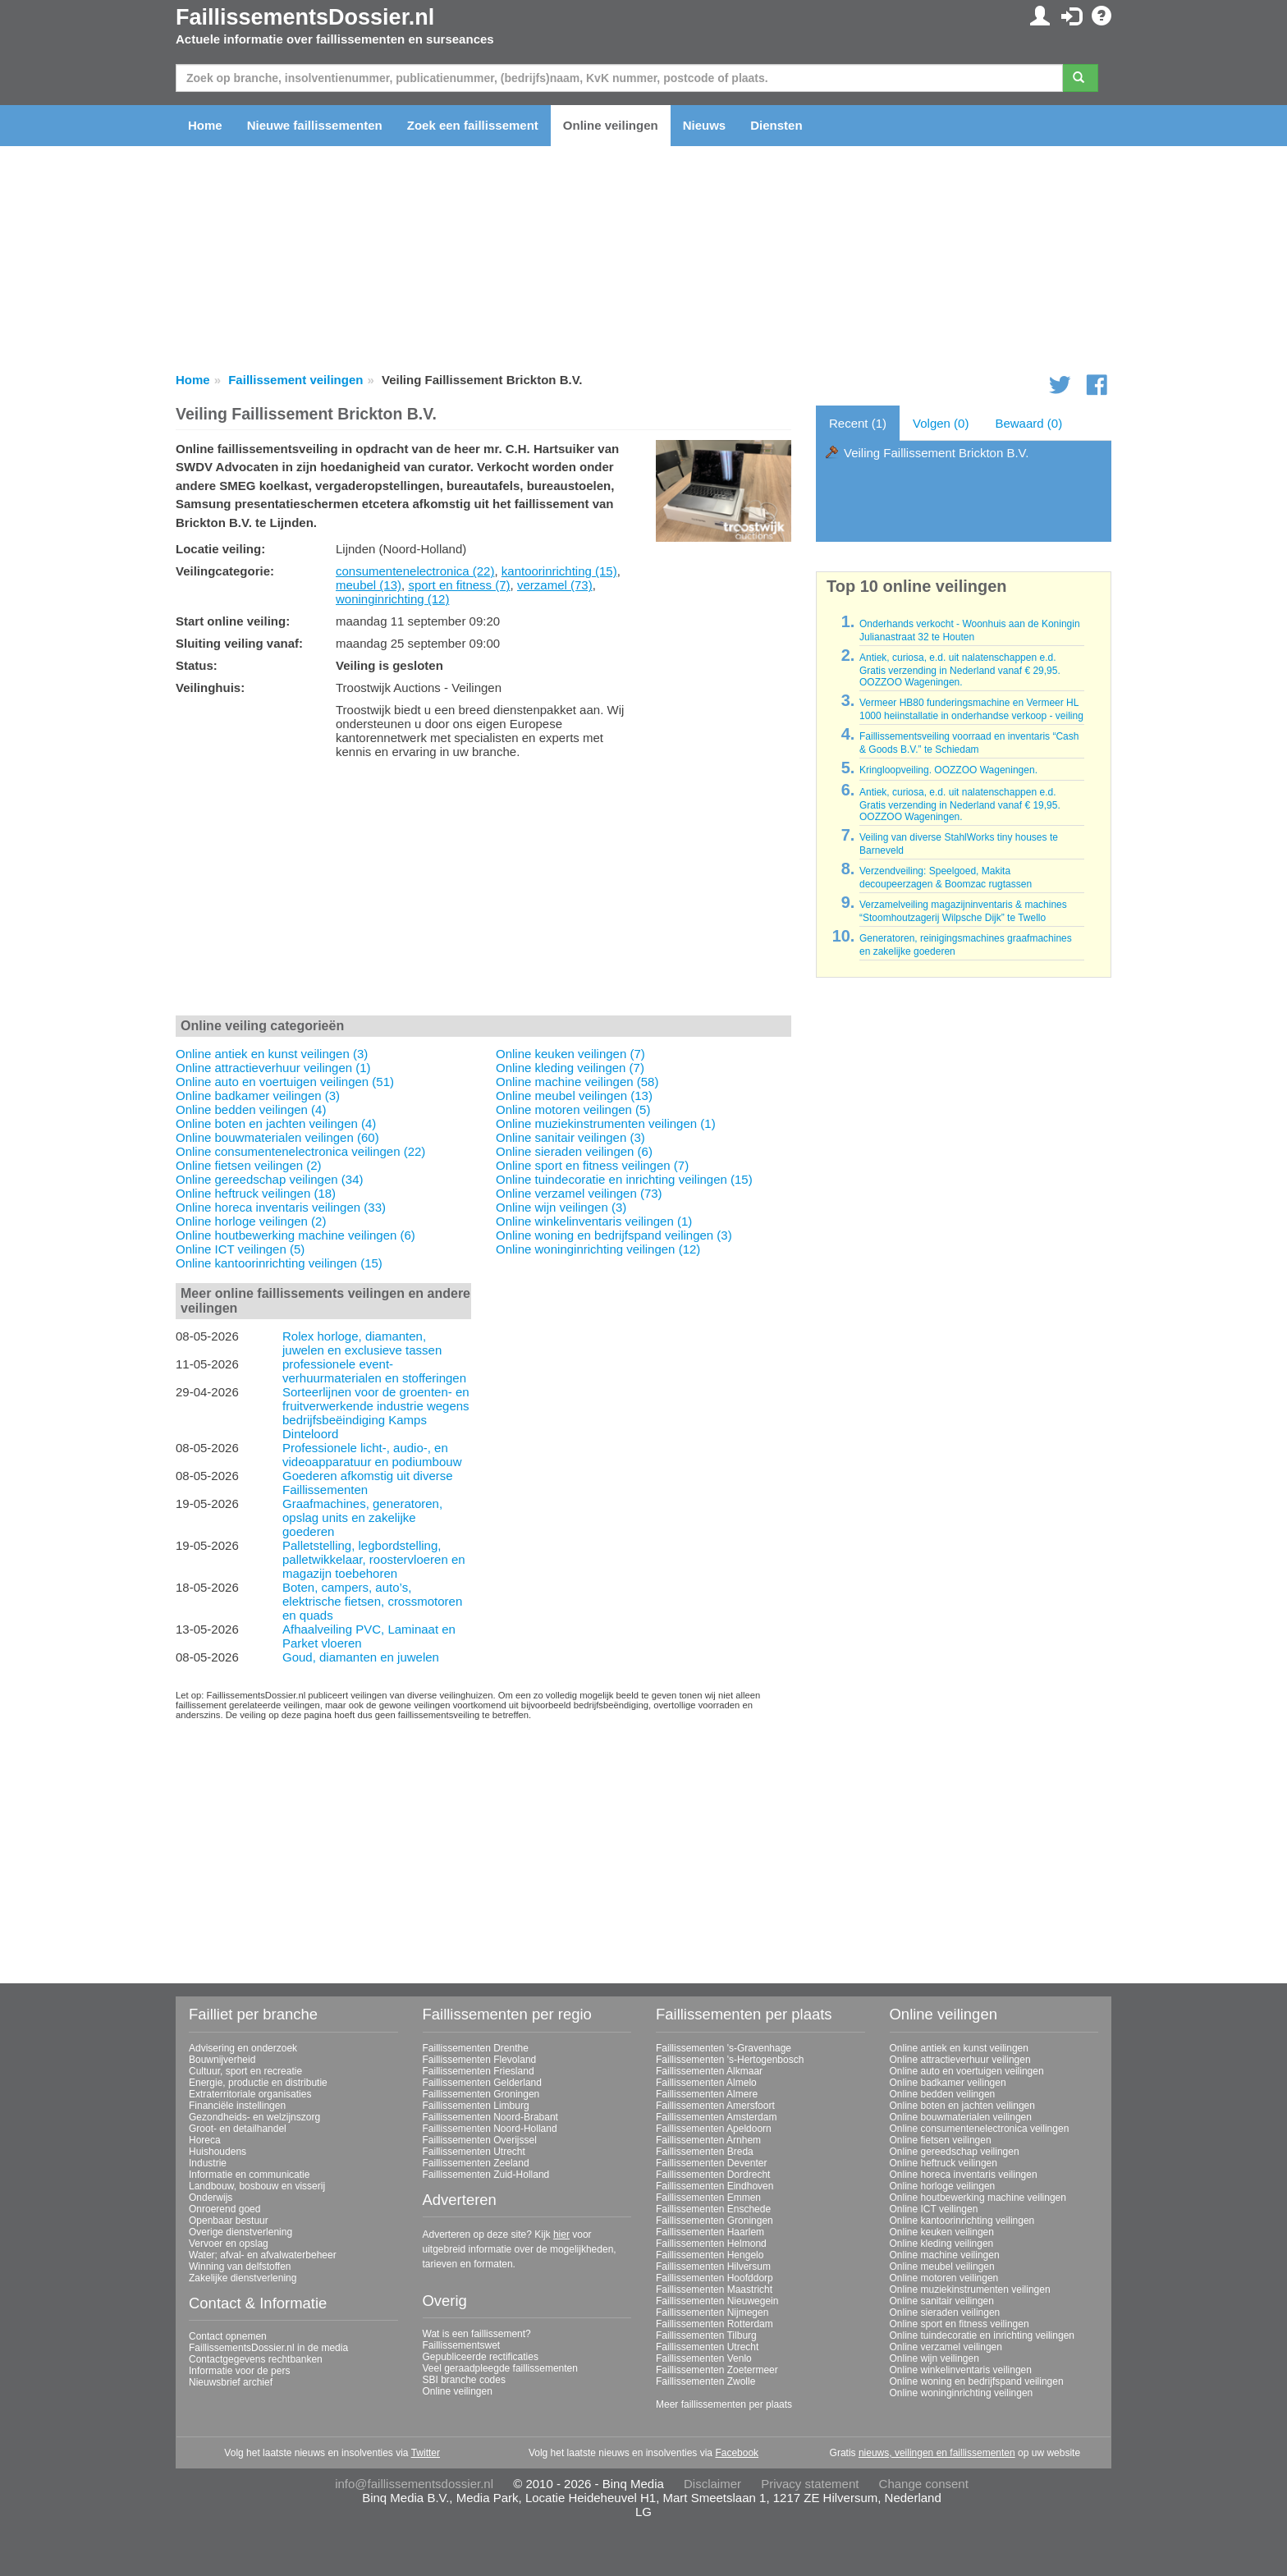  What do you see at coordinates (305, 17) in the screenshot?
I see `FaillissementsDossier.nl` at bounding box center [305, 17].